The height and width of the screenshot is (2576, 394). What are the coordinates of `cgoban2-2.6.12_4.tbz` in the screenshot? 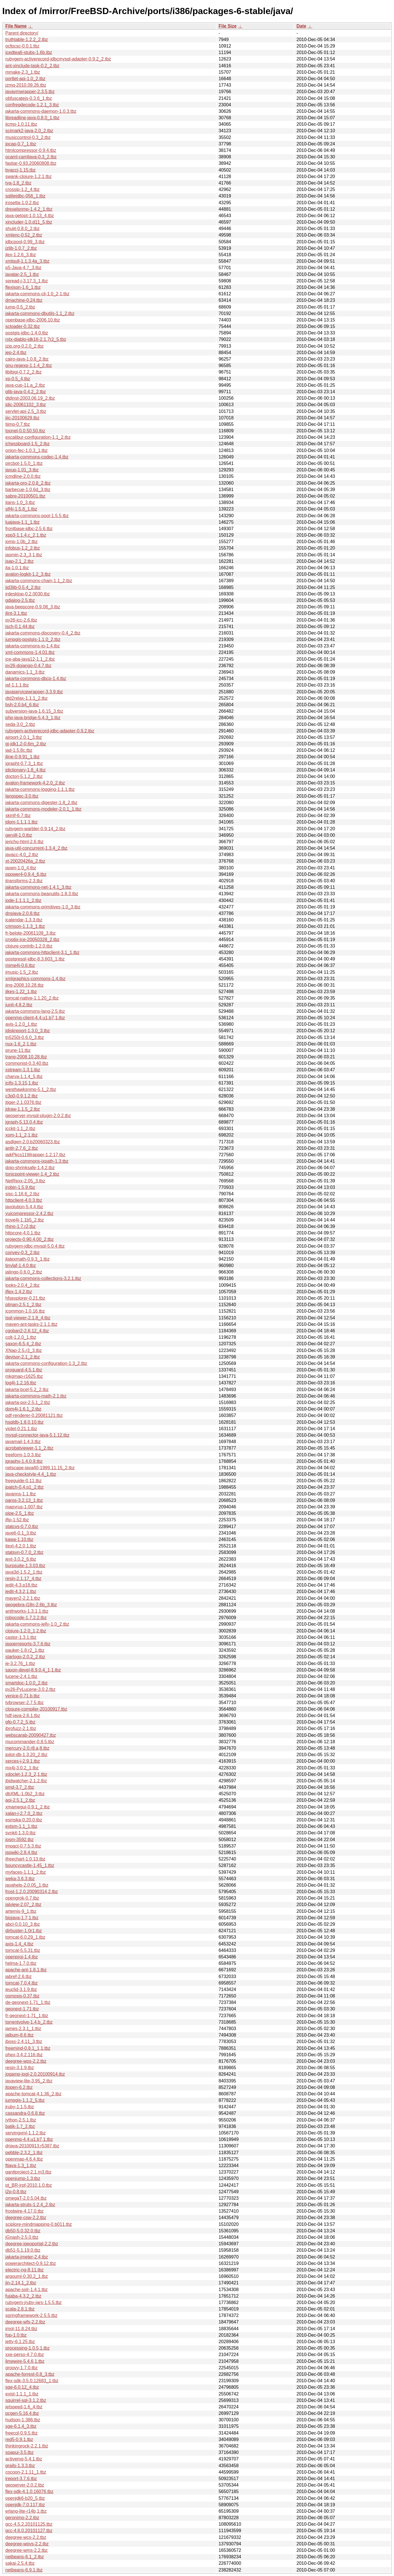 It's located at (27, 1330).